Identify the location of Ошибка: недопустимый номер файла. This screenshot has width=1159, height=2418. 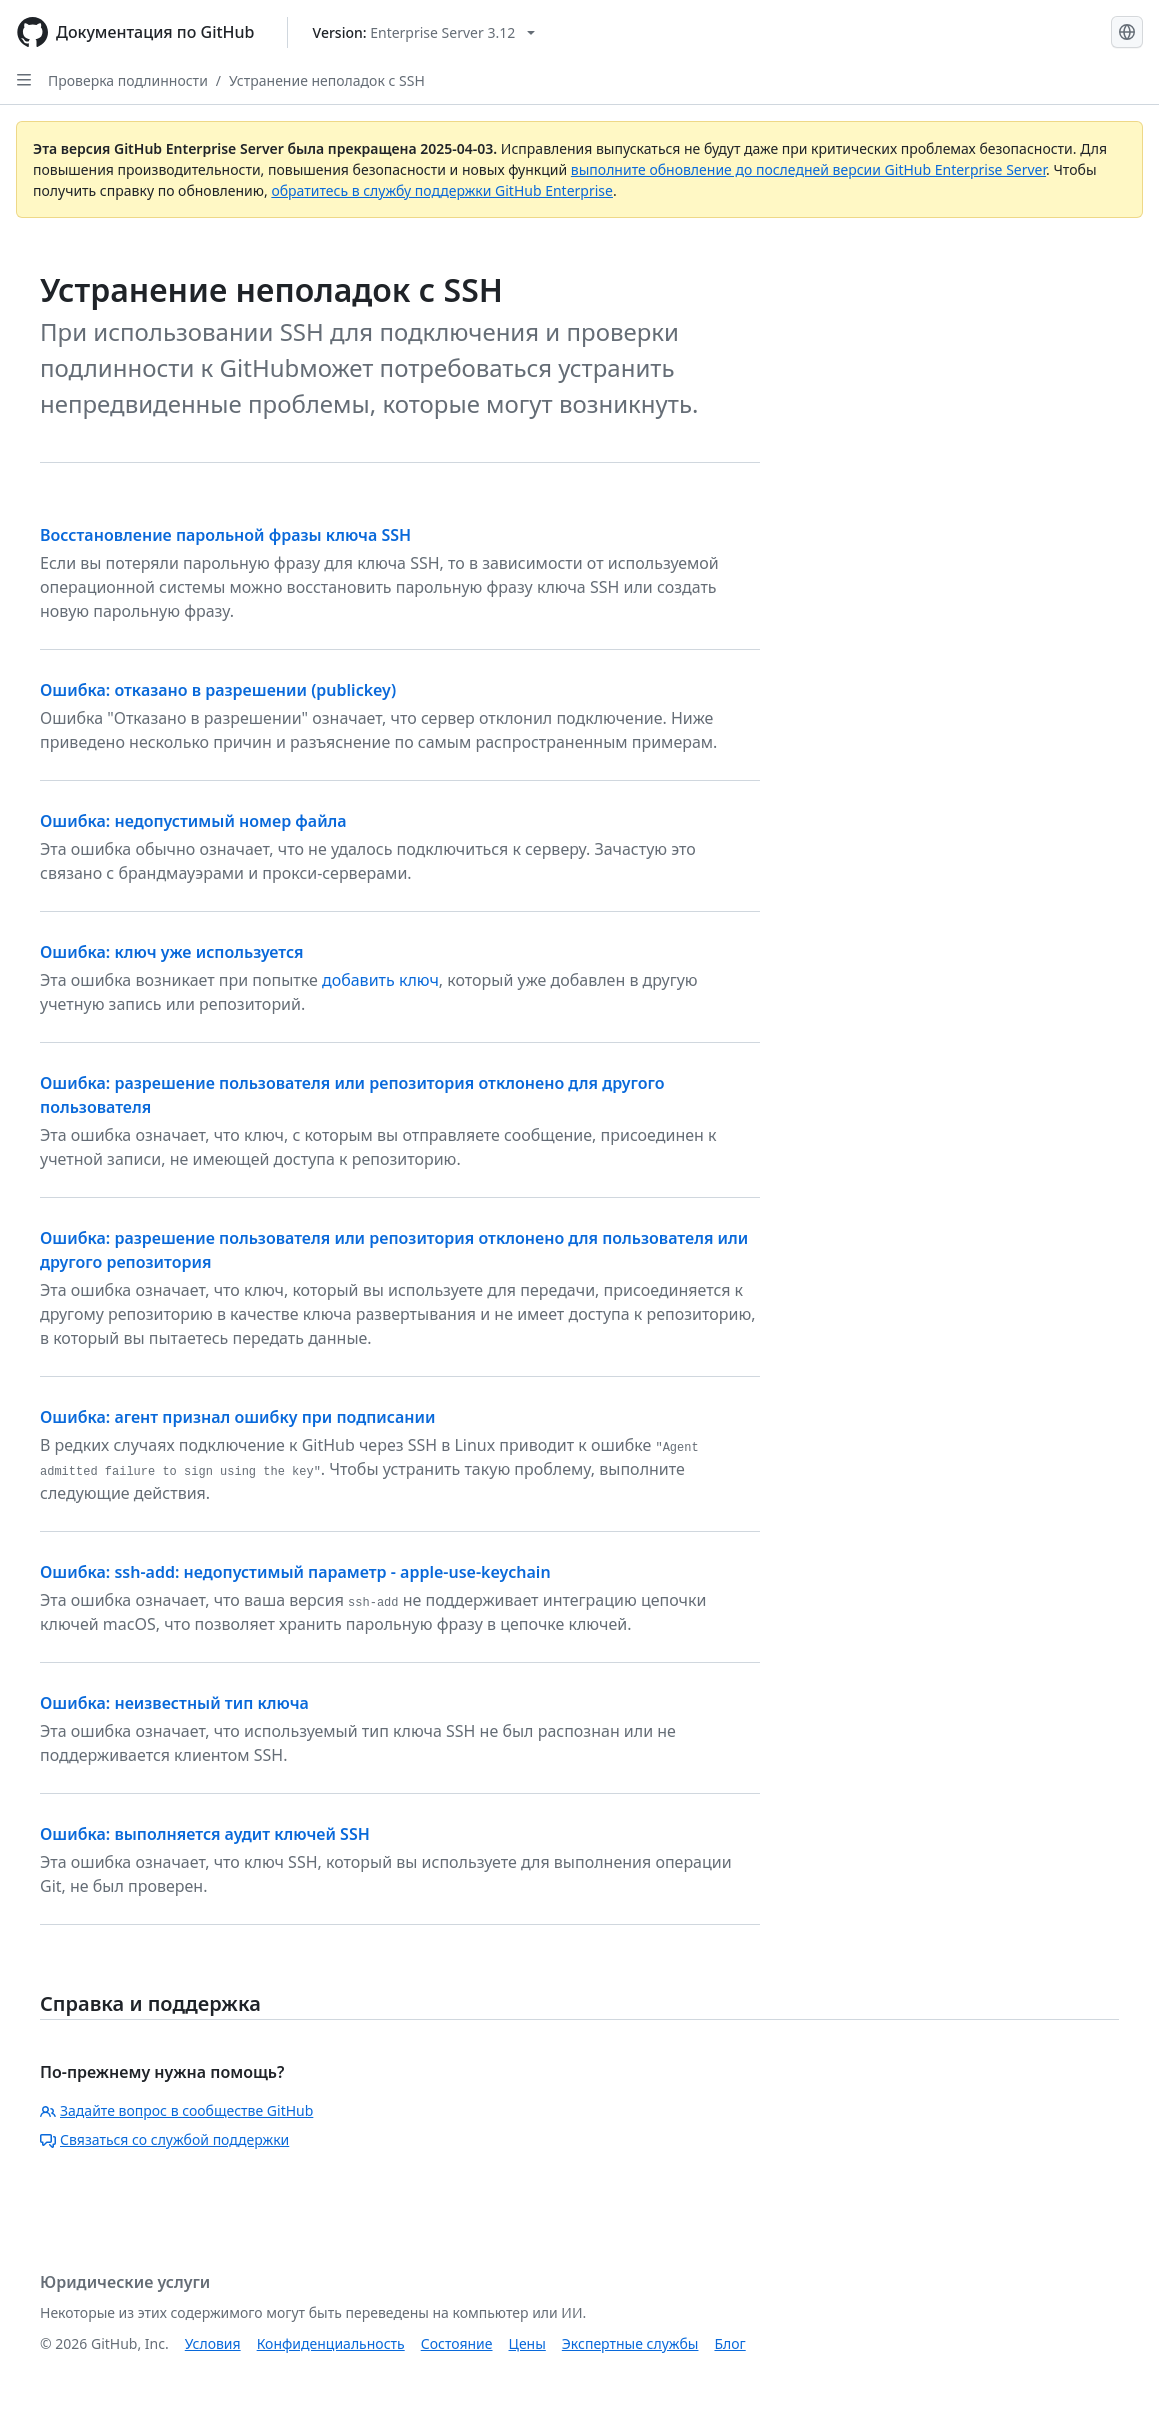
(193, 821).